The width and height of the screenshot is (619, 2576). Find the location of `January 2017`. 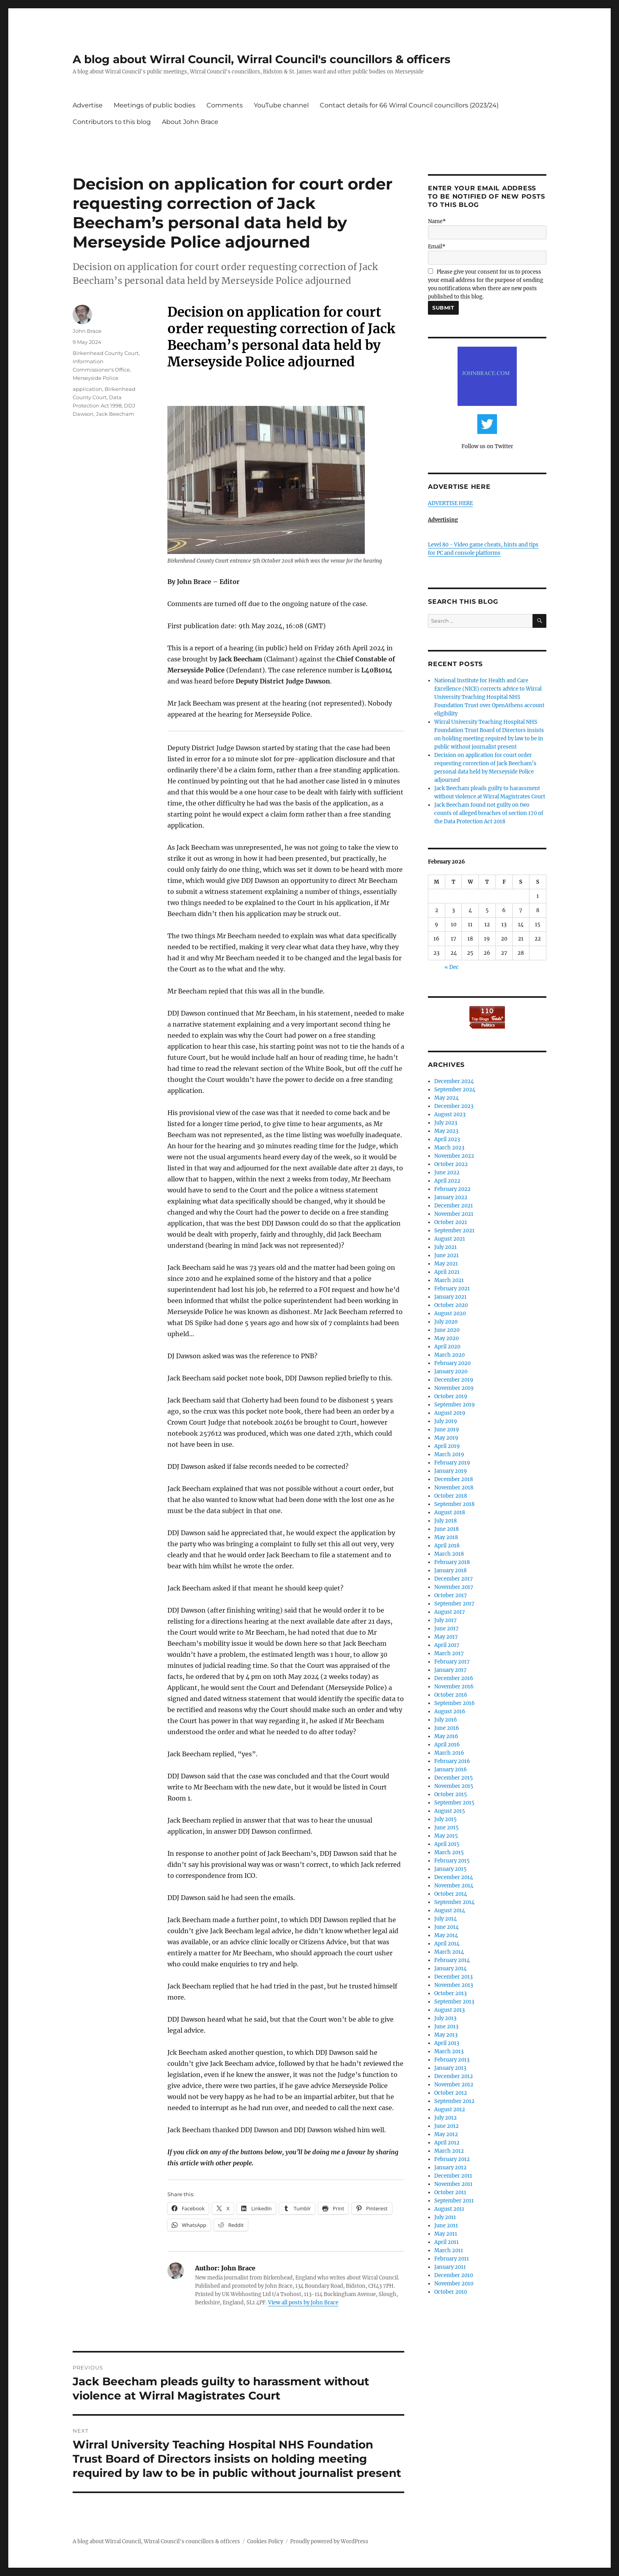

January 2017 is located at coordinates (450, 1670).